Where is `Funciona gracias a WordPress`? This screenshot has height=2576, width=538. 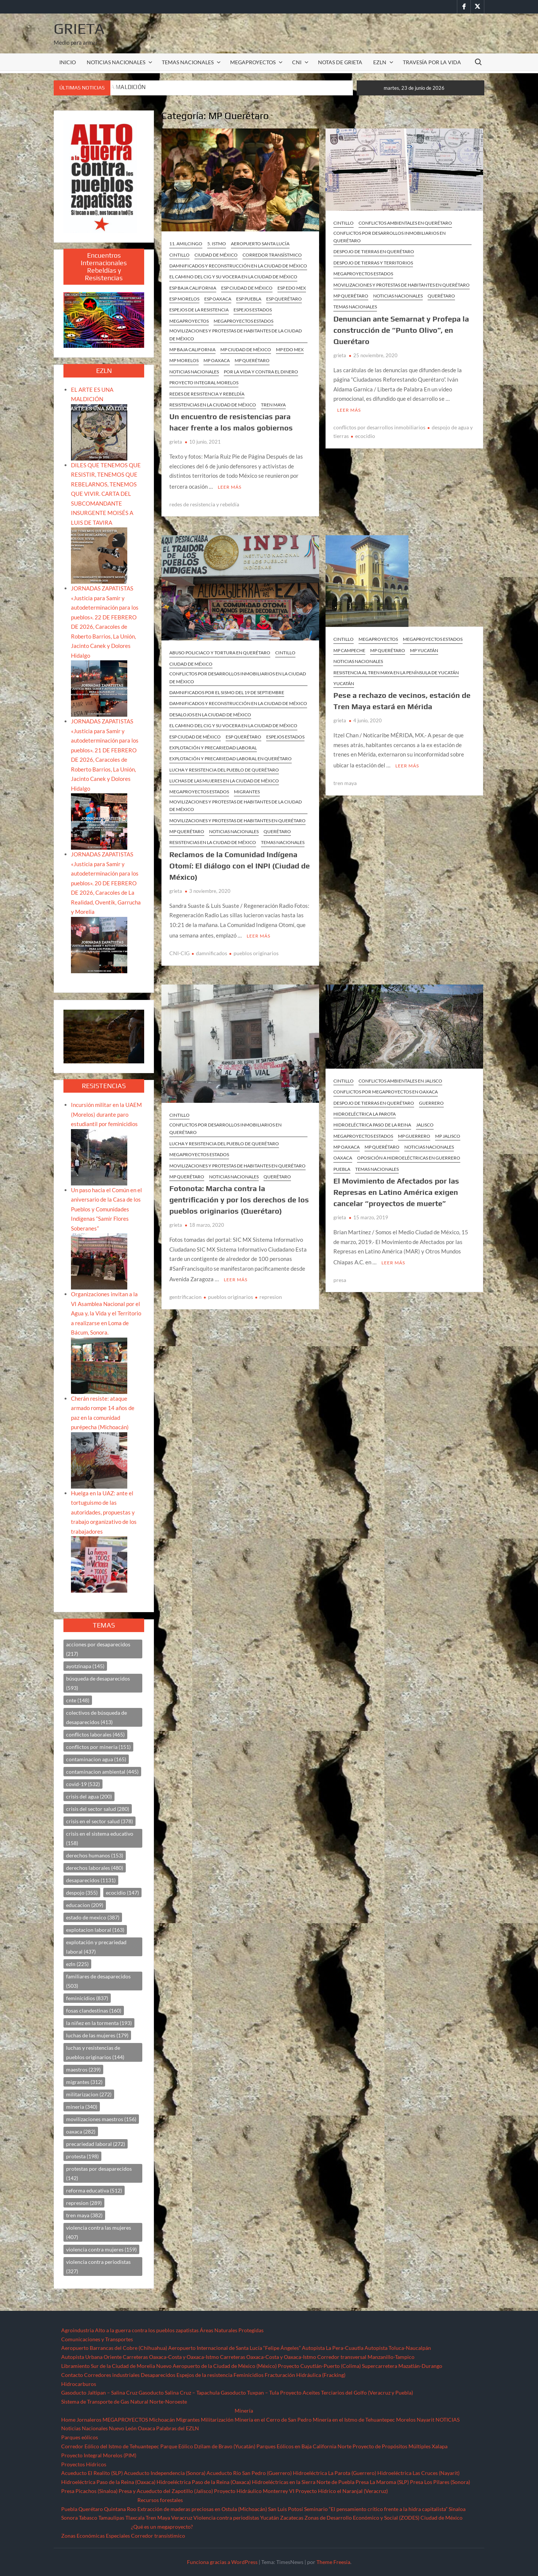
Funciona gracias a WordPress is located at coordinates (222, 2562).